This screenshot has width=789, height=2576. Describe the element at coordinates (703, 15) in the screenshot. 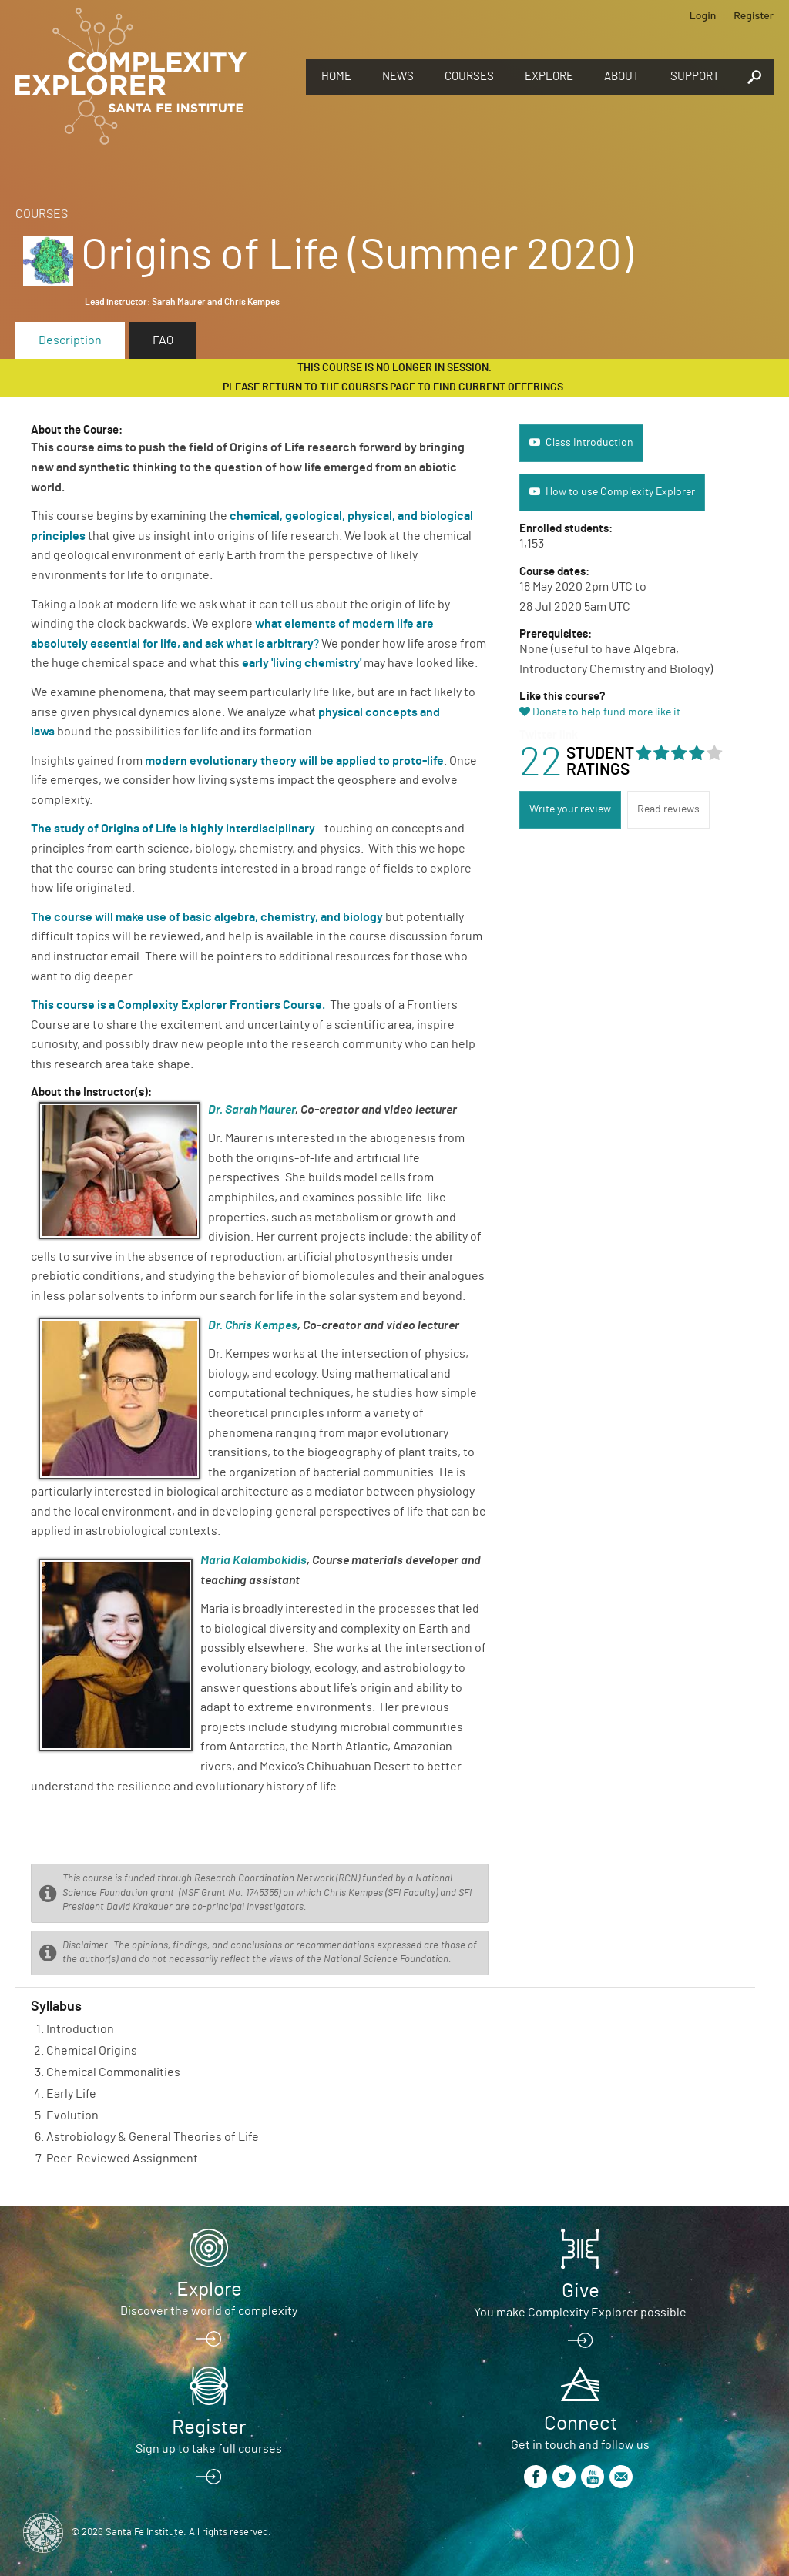

I see `Login` at that location.